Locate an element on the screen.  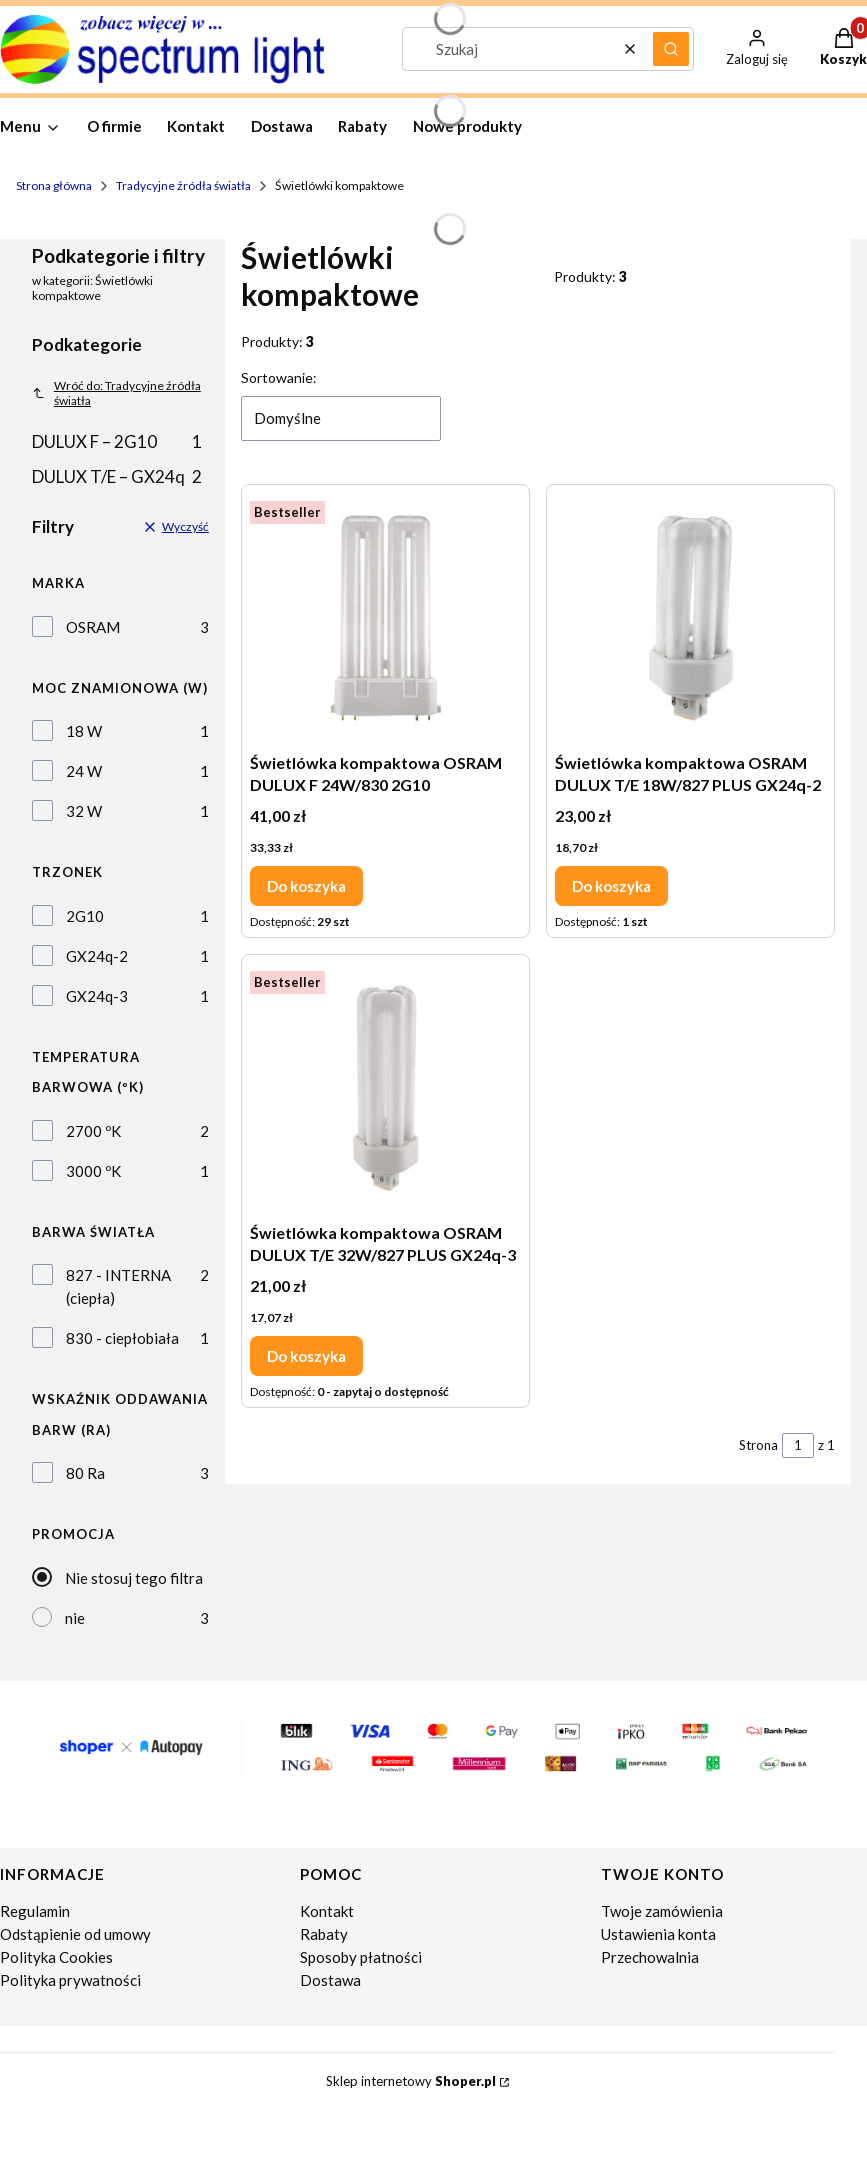
Regulamin is located at coordinates (35, 1911).